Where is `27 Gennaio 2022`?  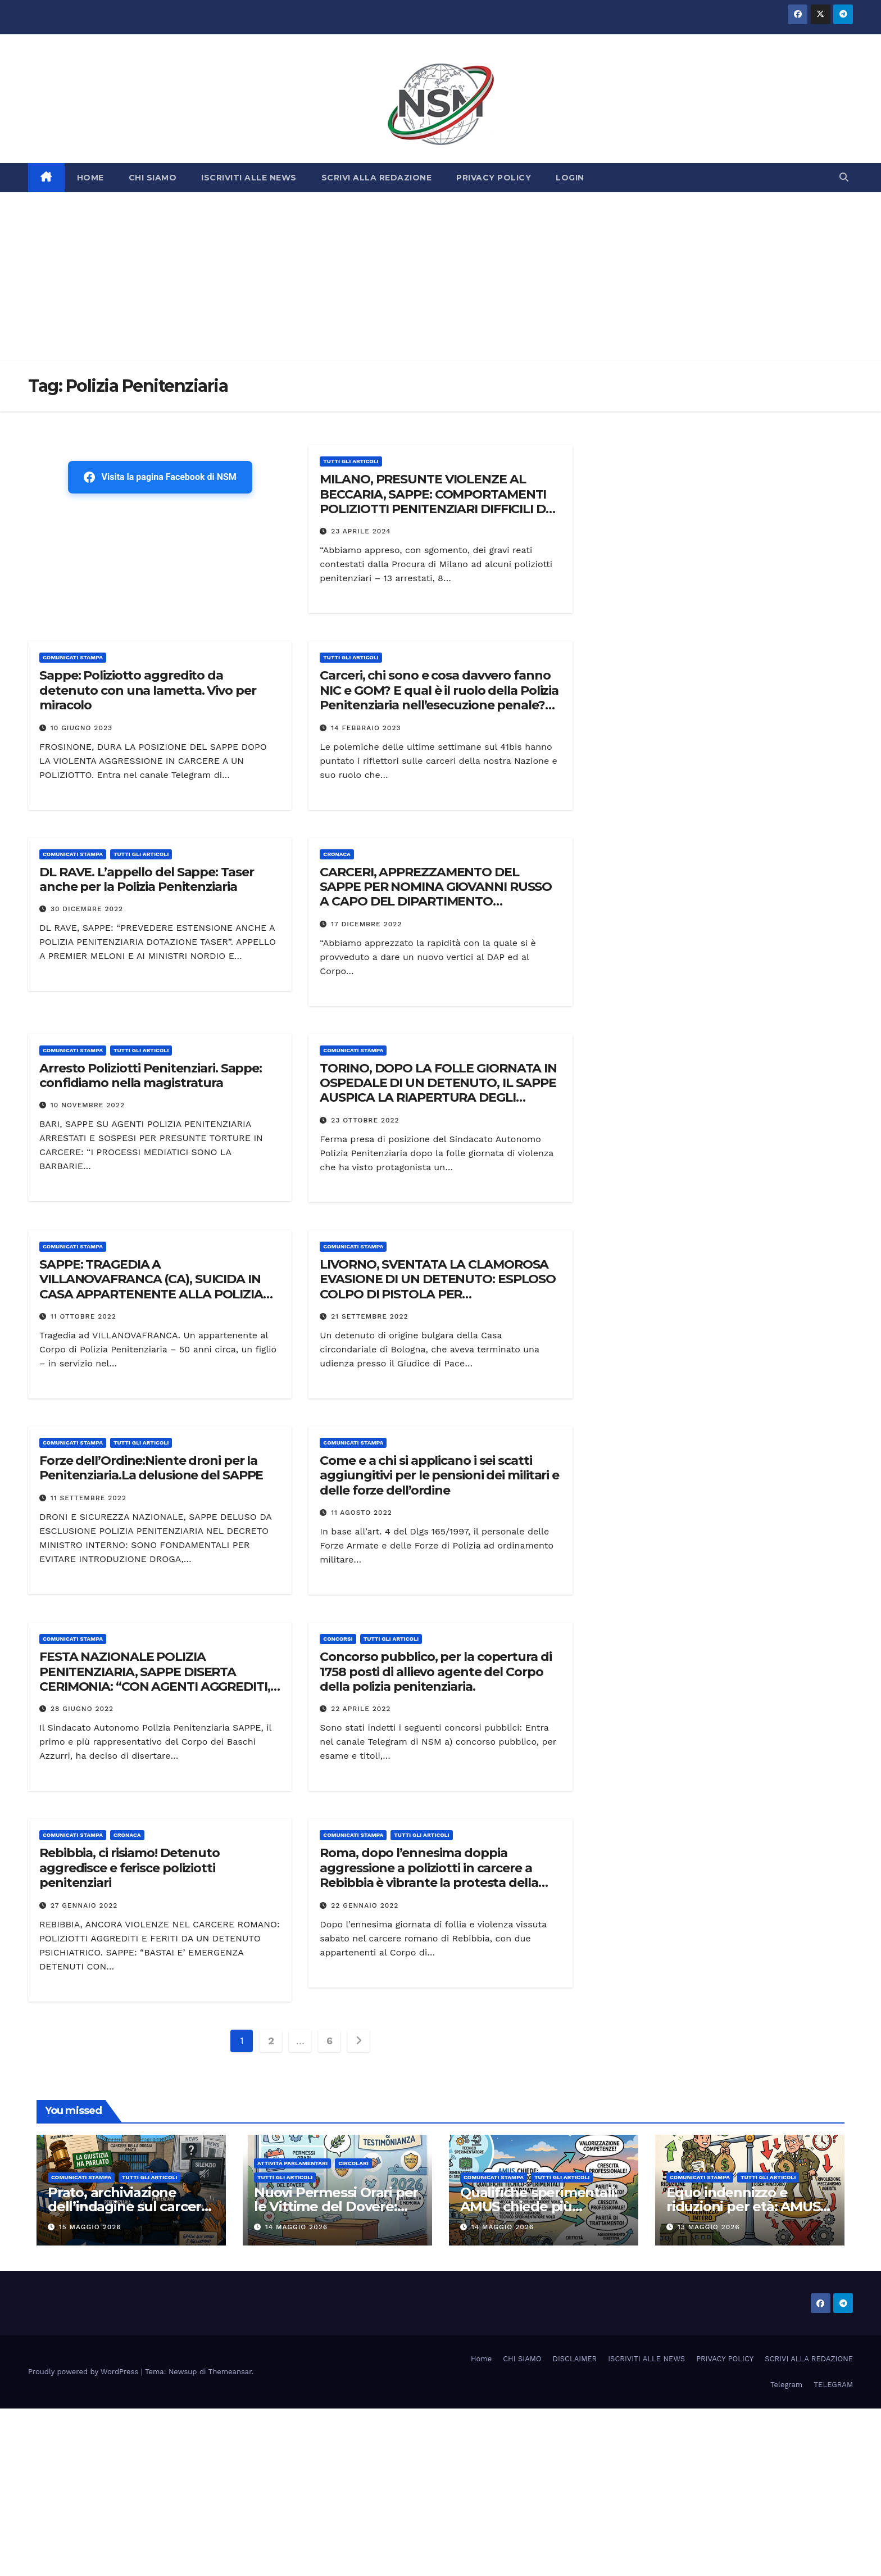 27 Gennaio 2022 is located at coordinates (84, 1905).